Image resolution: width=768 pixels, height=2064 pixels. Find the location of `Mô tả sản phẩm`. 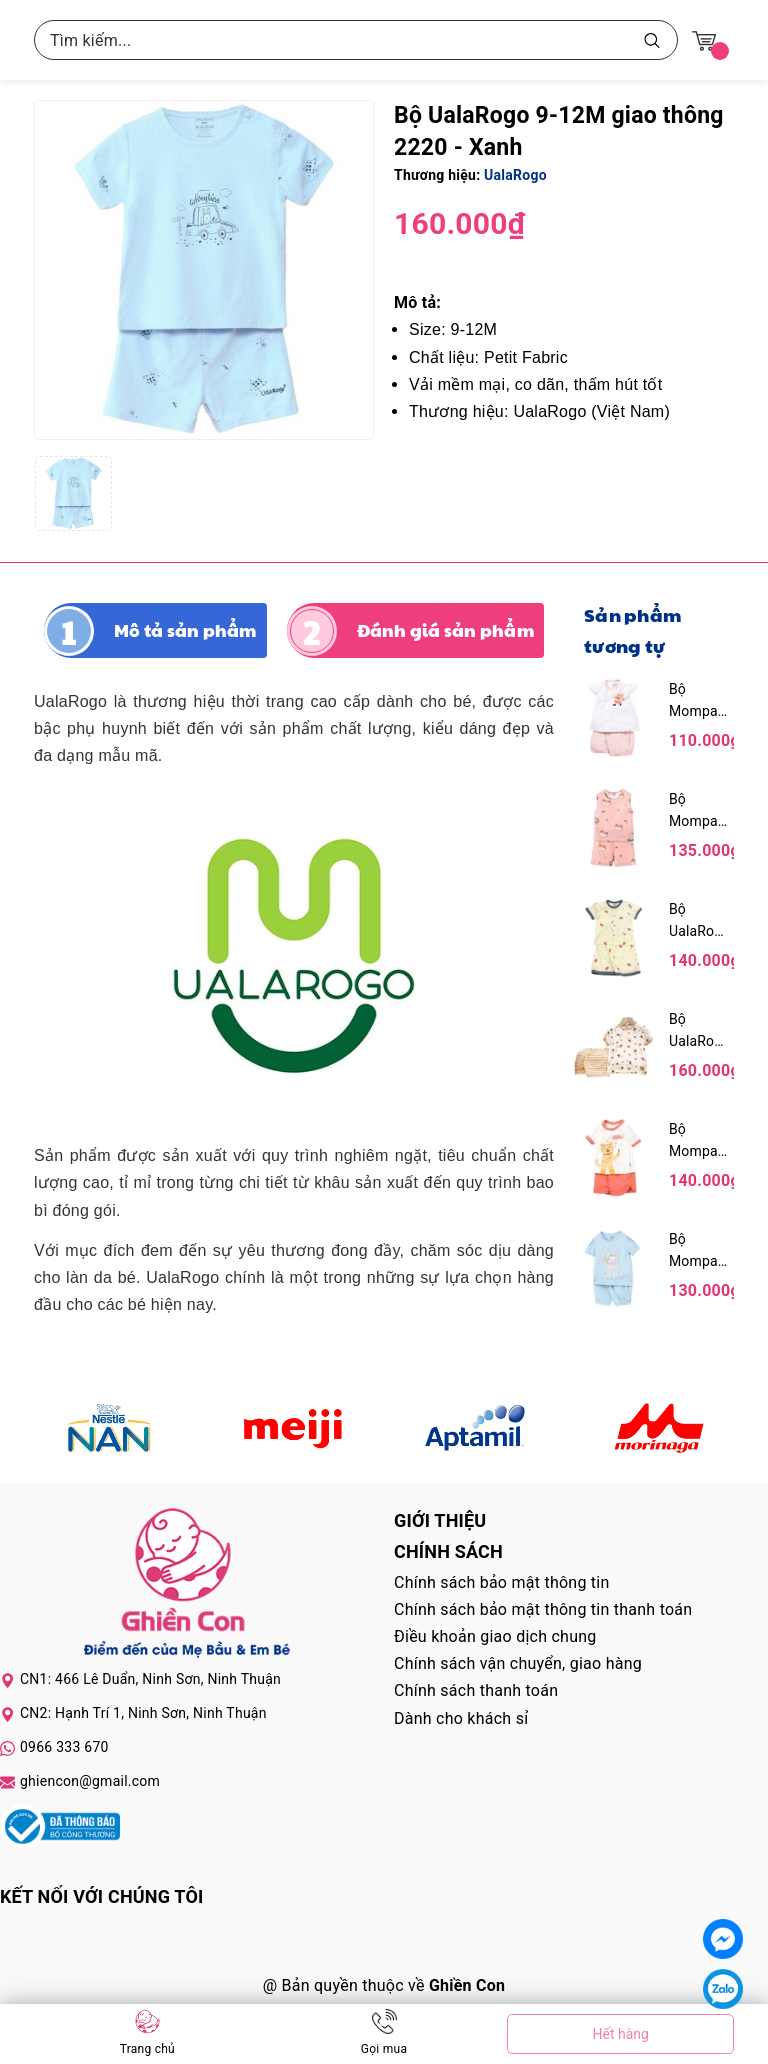

Mô tả sản phẩm is located at coordinates (185, 630).